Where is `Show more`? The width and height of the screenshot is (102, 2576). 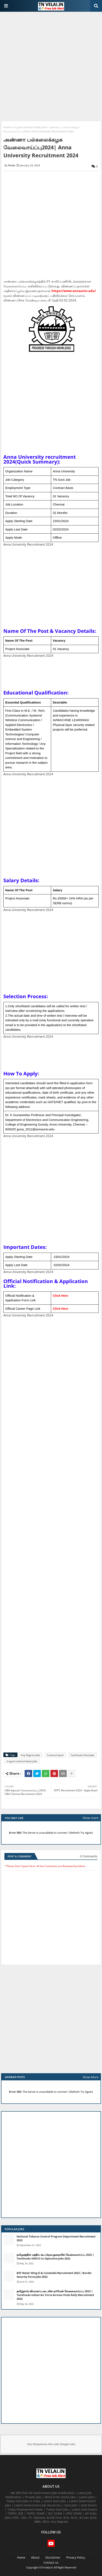 Show more is located at coordinates (90, 1818).